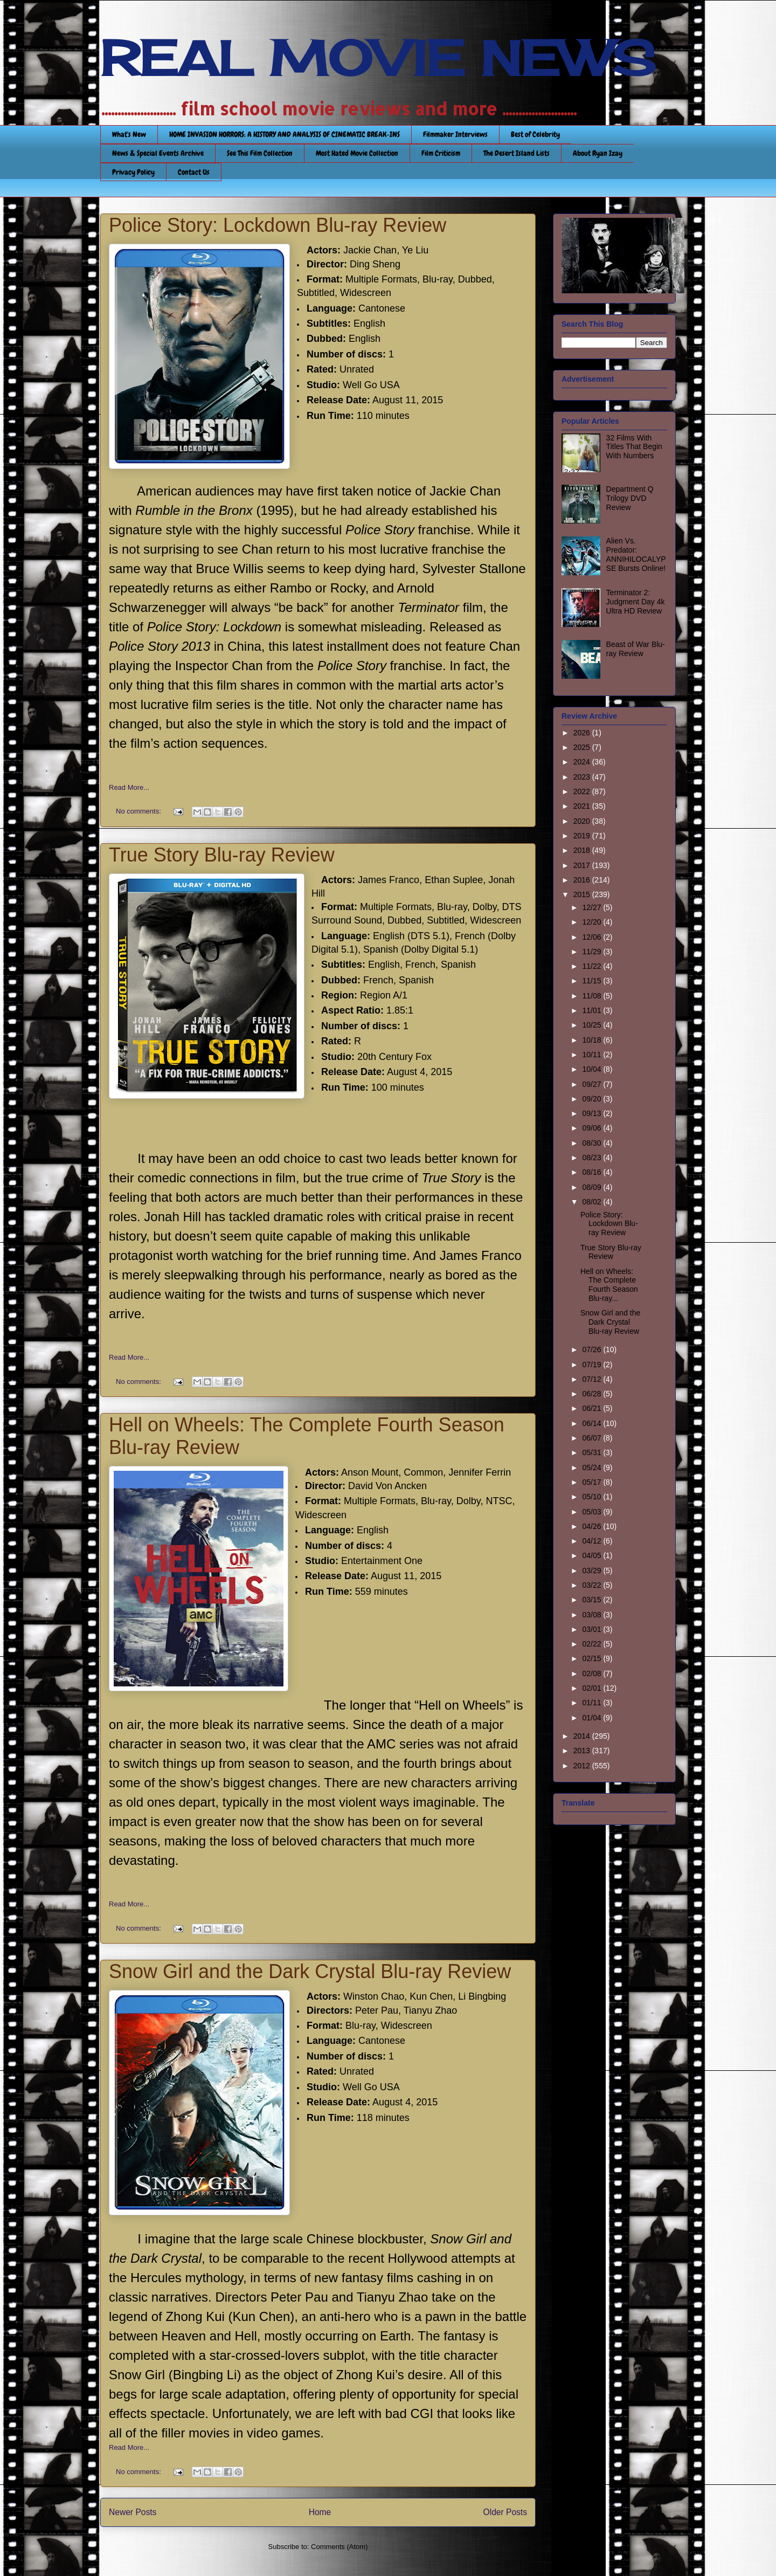 The image size is (776, 2576). I want to click on 09/27, so click(592, 1084).